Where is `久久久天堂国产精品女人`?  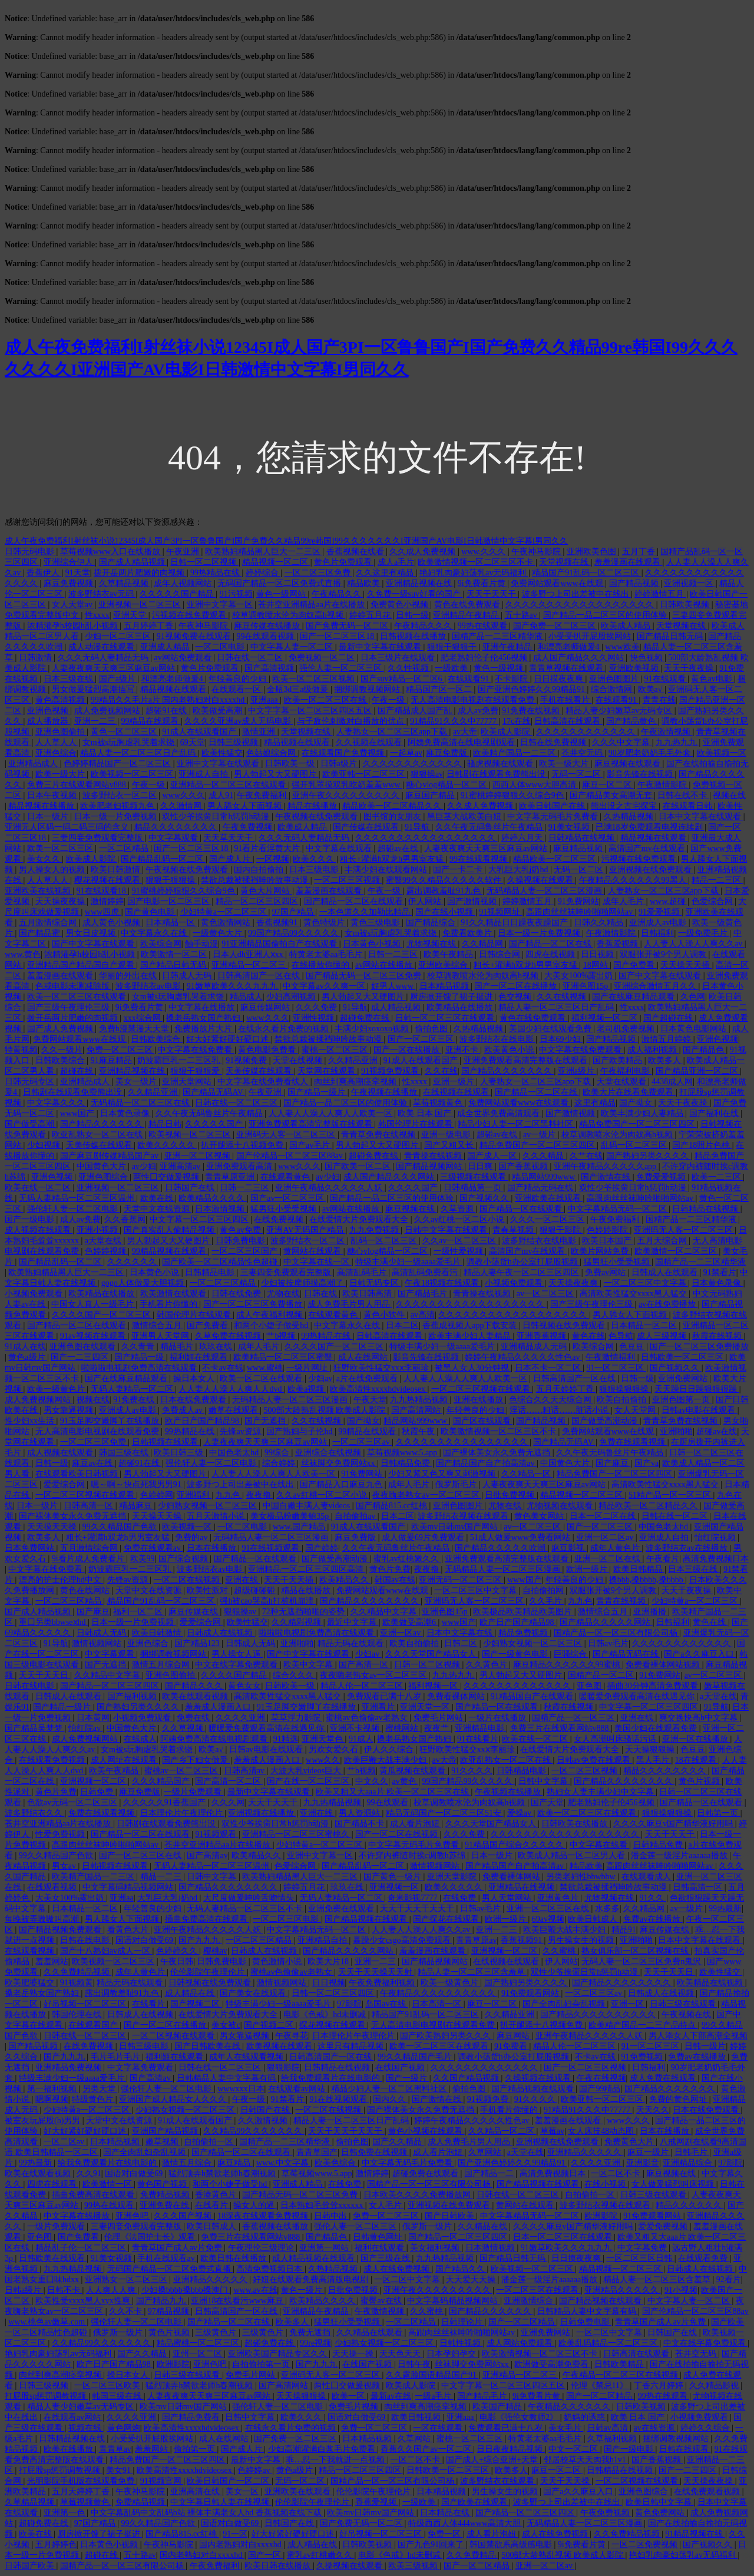
久久久天堂国产精品女人 is located at coordinates (431, 1654).